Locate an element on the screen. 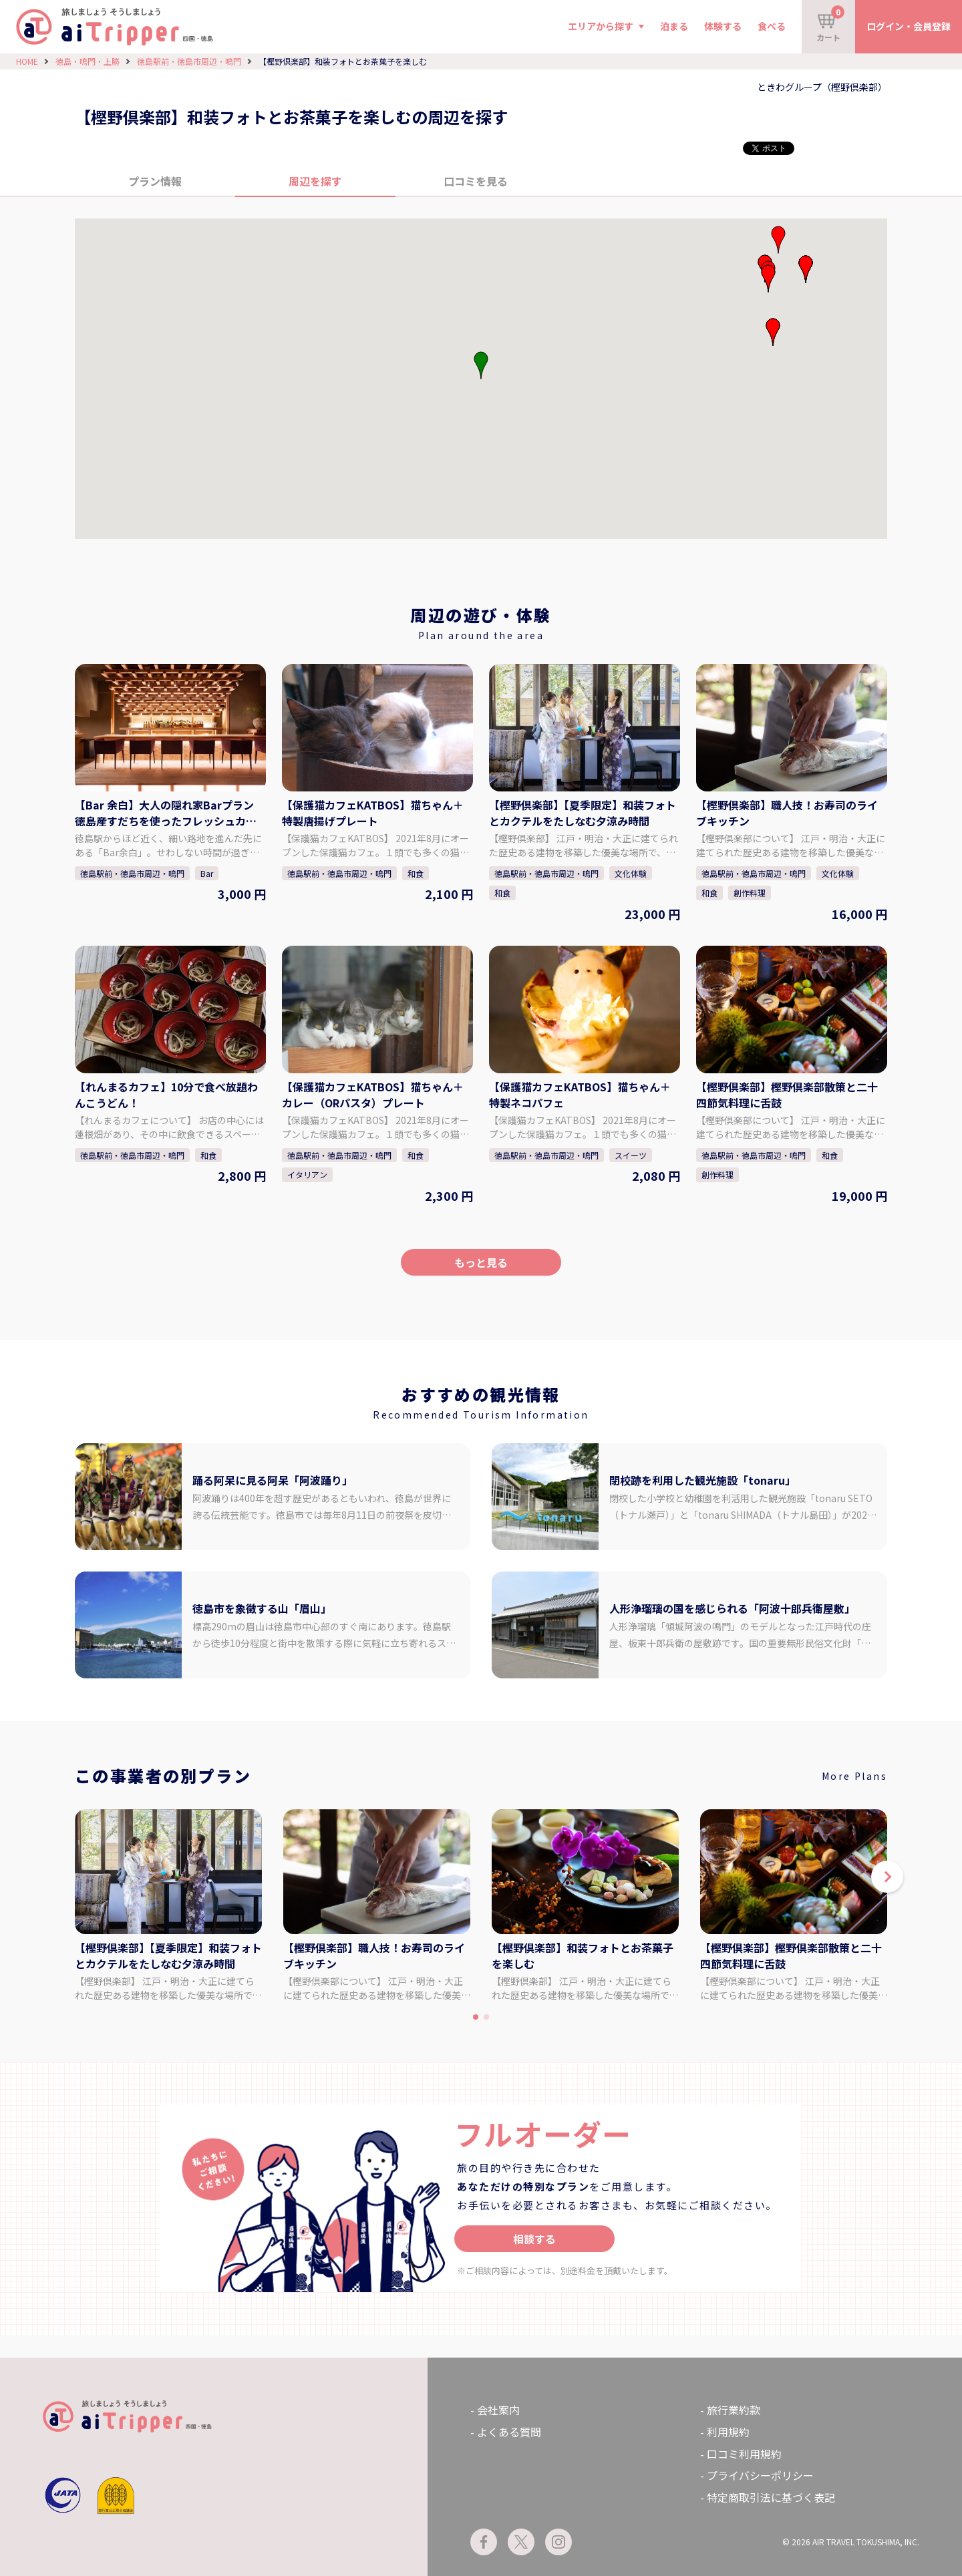  よくある質問 is located at coordinates (509, 2432).